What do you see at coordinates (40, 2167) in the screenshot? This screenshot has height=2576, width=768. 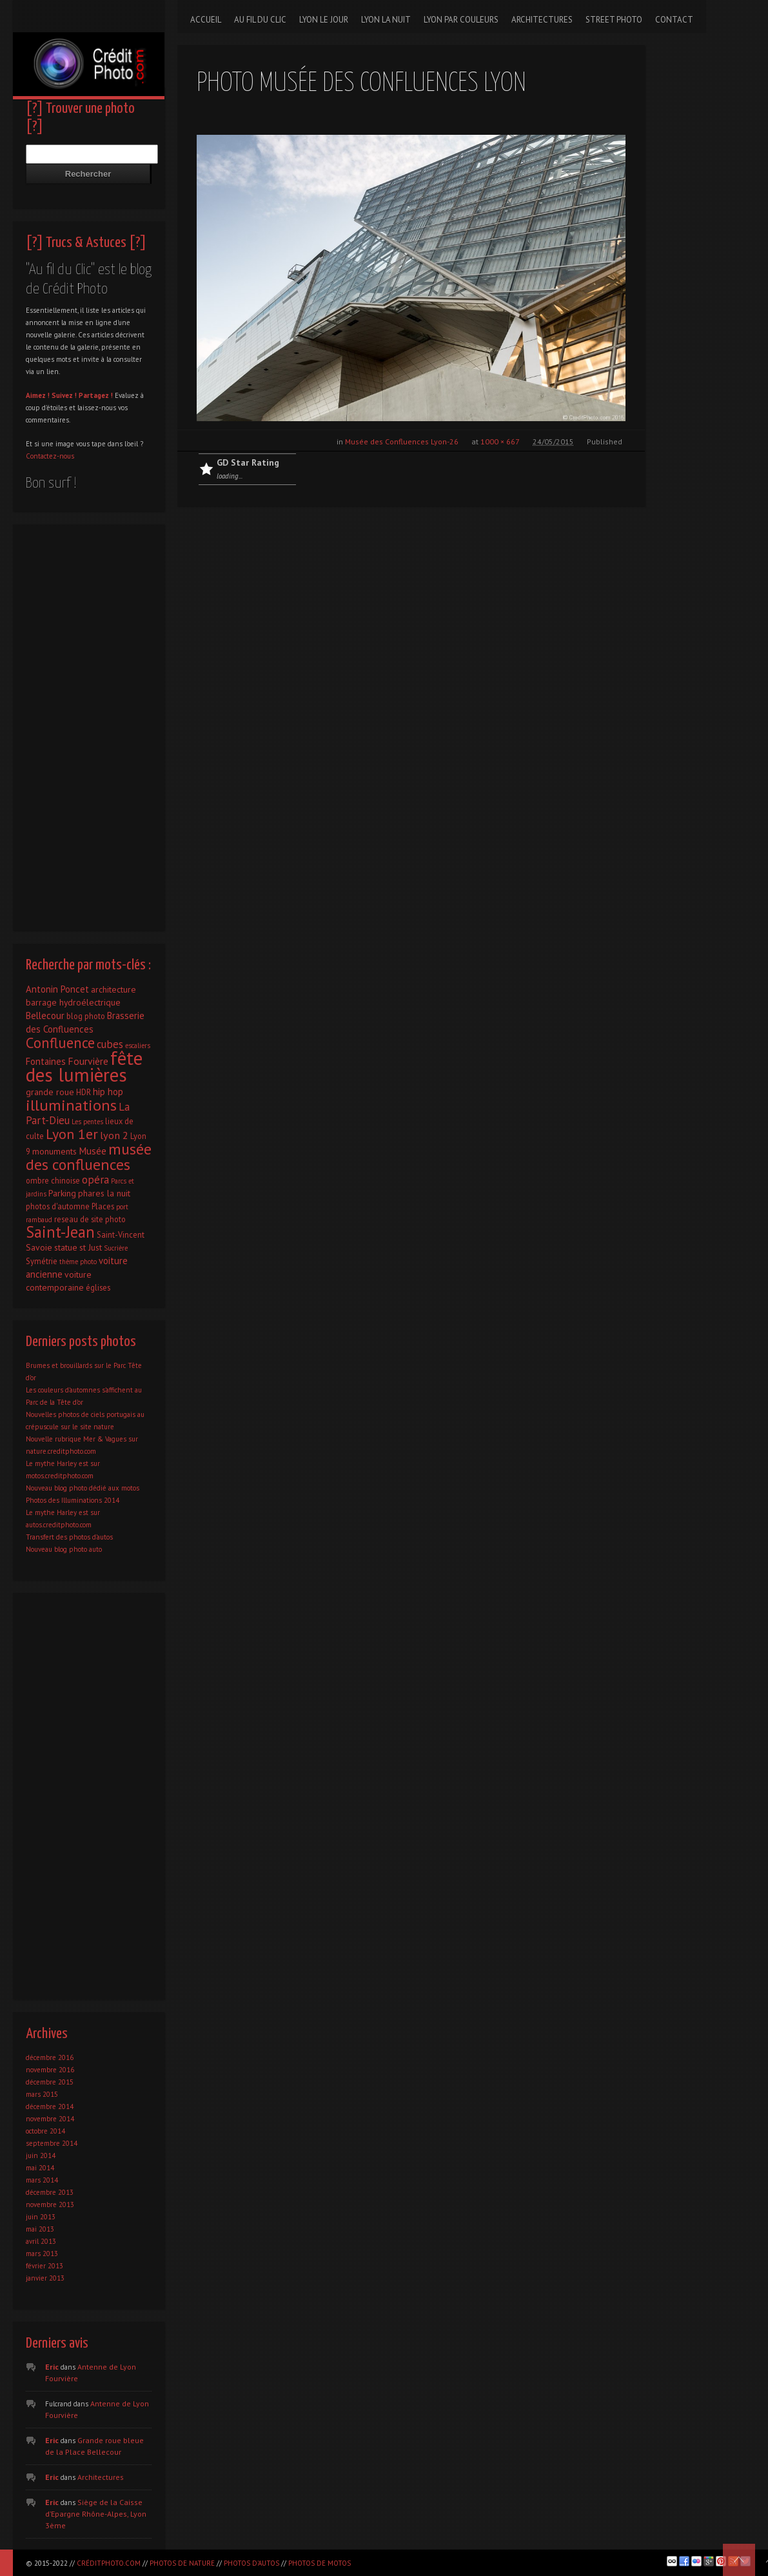 I see `mai 2014` at bounding box center [40, 2167].